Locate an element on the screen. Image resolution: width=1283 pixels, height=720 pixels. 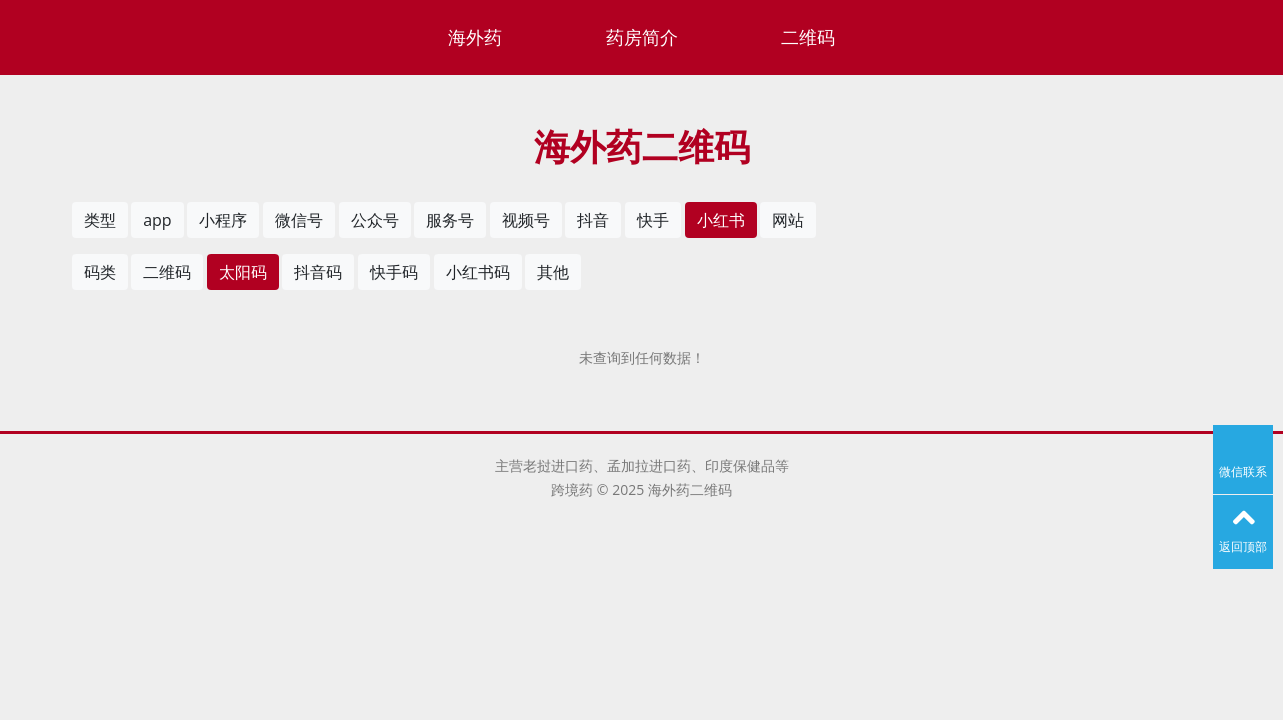
快手码 is located at coordinates (394, 272).